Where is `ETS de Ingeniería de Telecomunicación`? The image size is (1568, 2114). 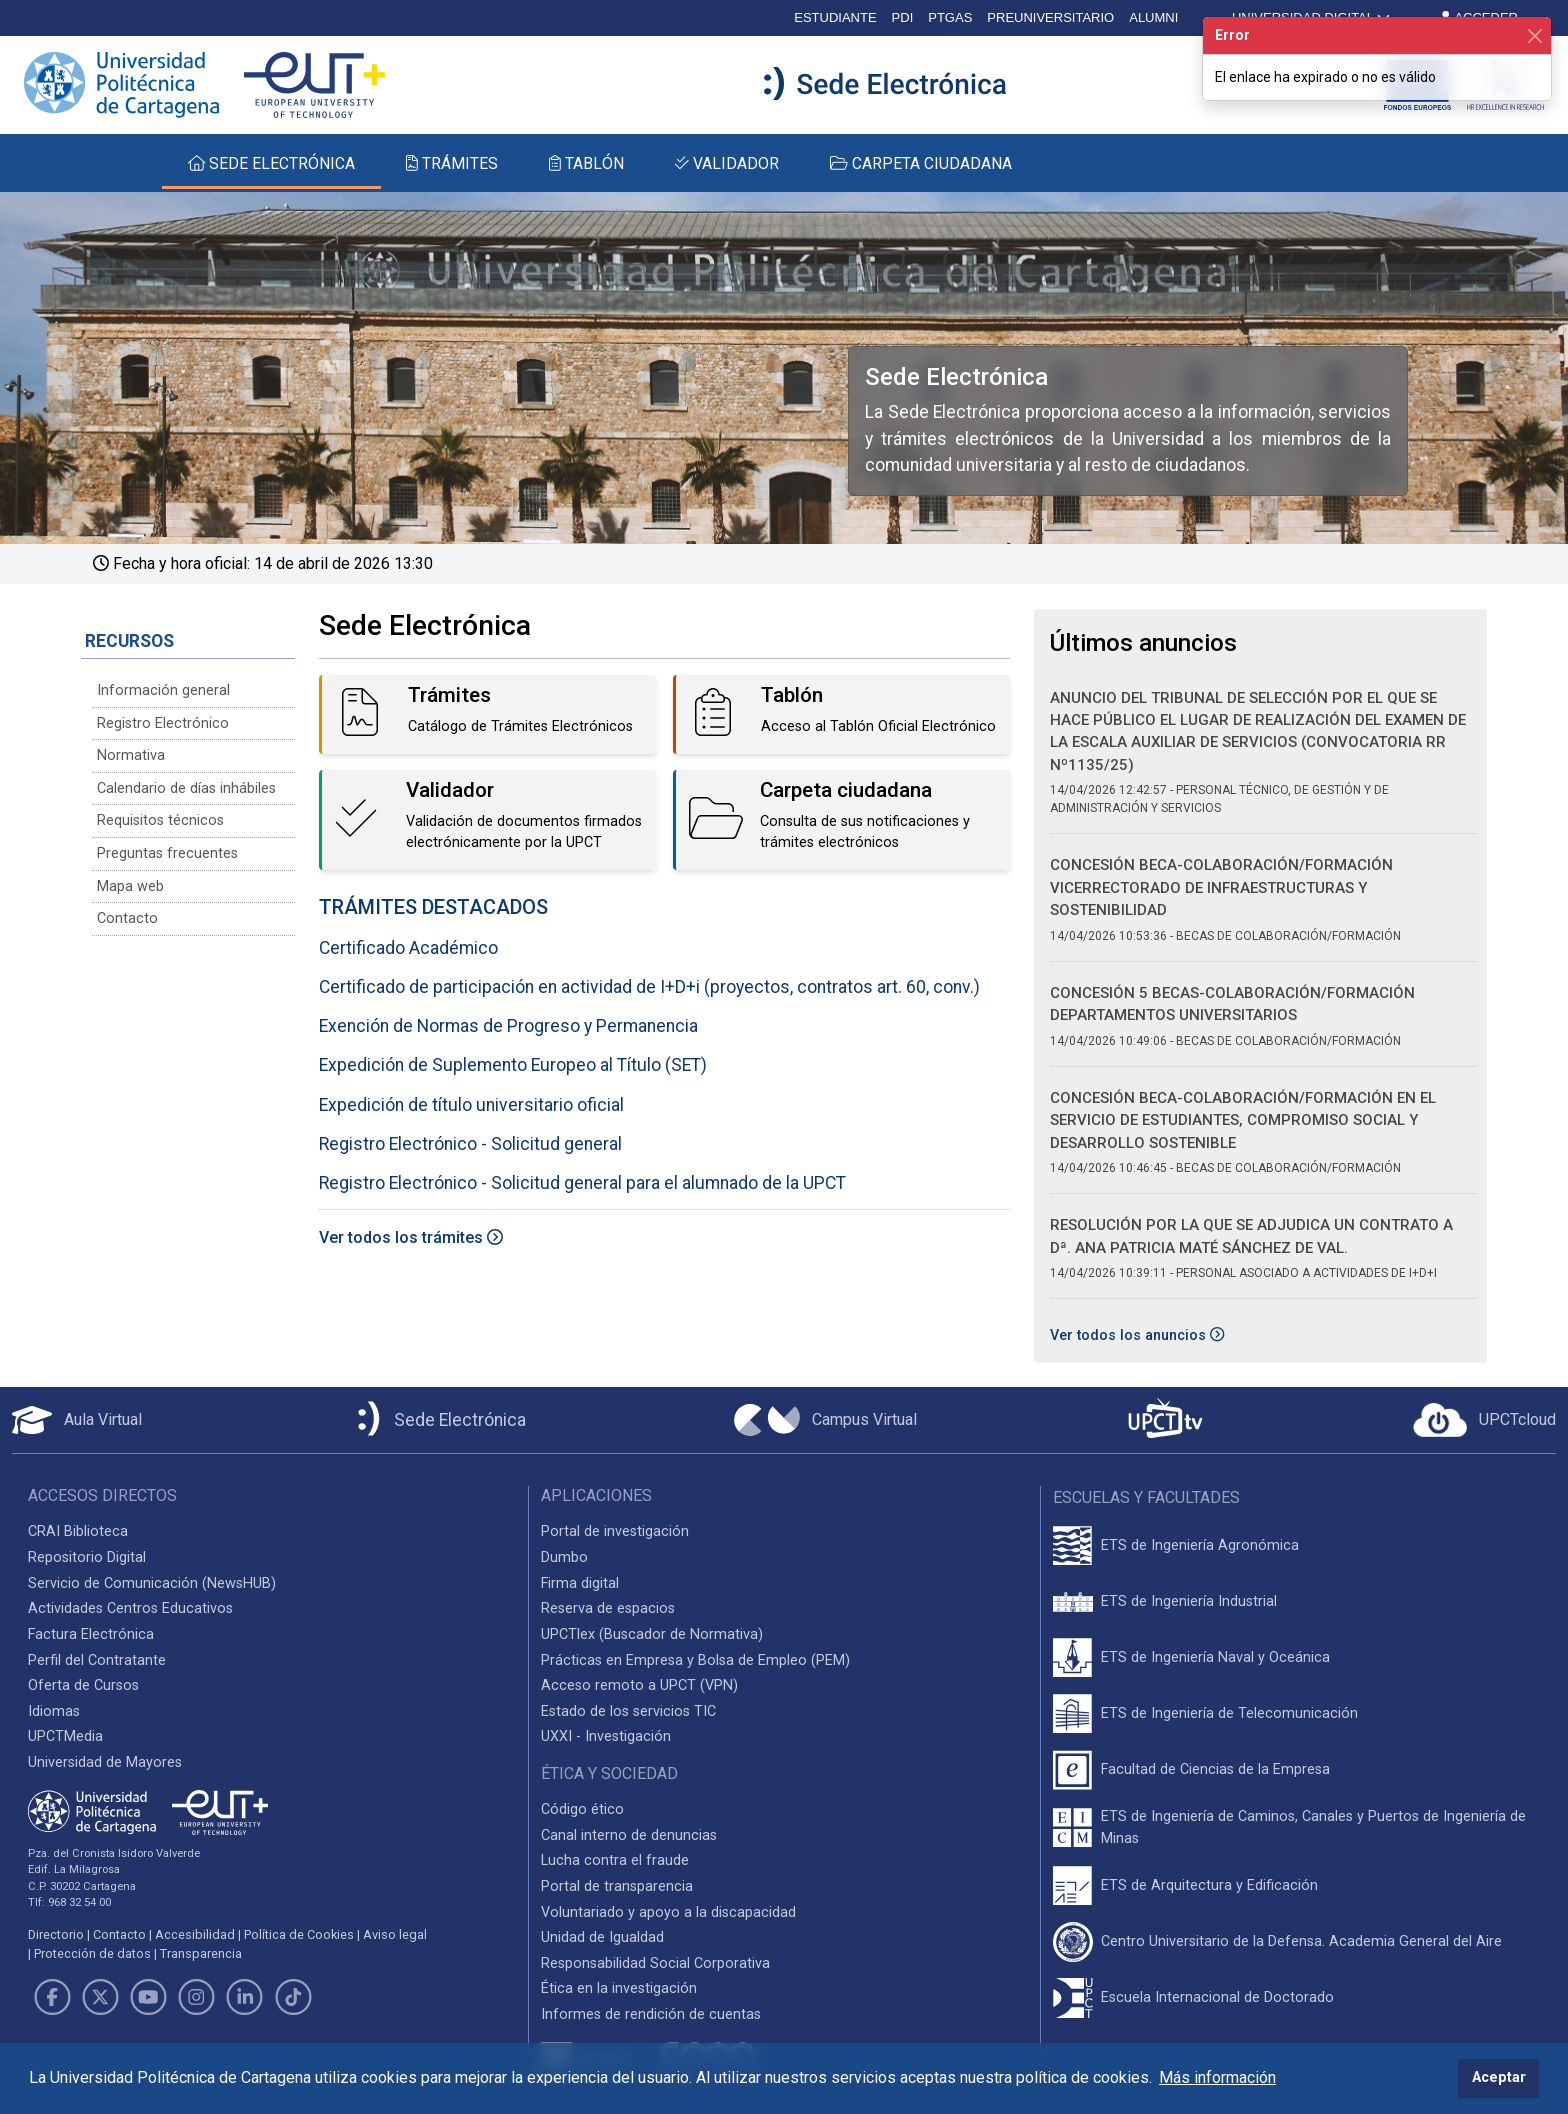
ETS de Ingeniería de Telecomunicación is located at coordinates (1229, 1713).